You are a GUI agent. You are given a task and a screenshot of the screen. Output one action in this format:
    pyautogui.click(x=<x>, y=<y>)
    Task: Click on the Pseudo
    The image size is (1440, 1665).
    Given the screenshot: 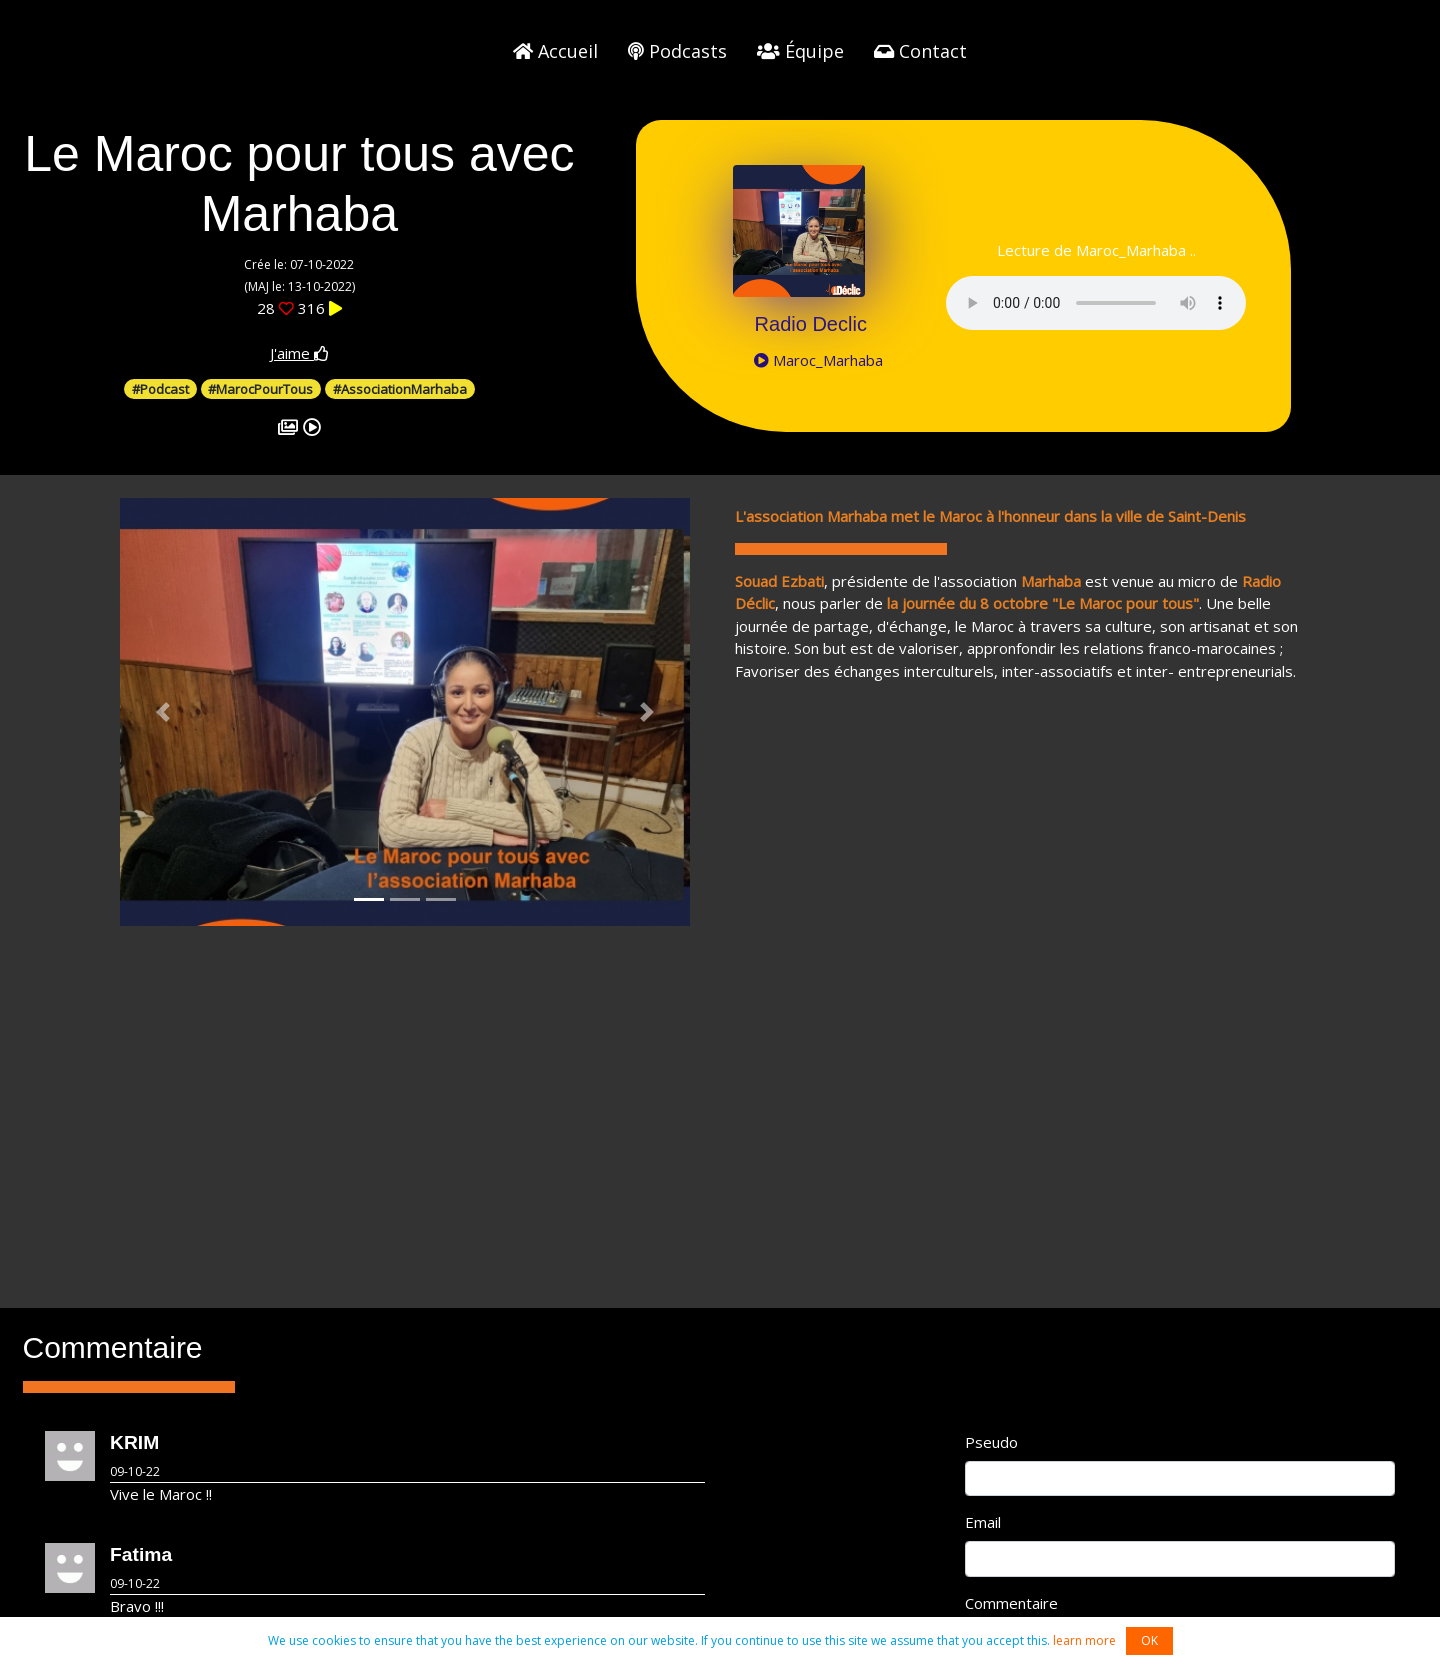 What is the action you would take?
    pyautogui.click(x=991, y=1442)
    